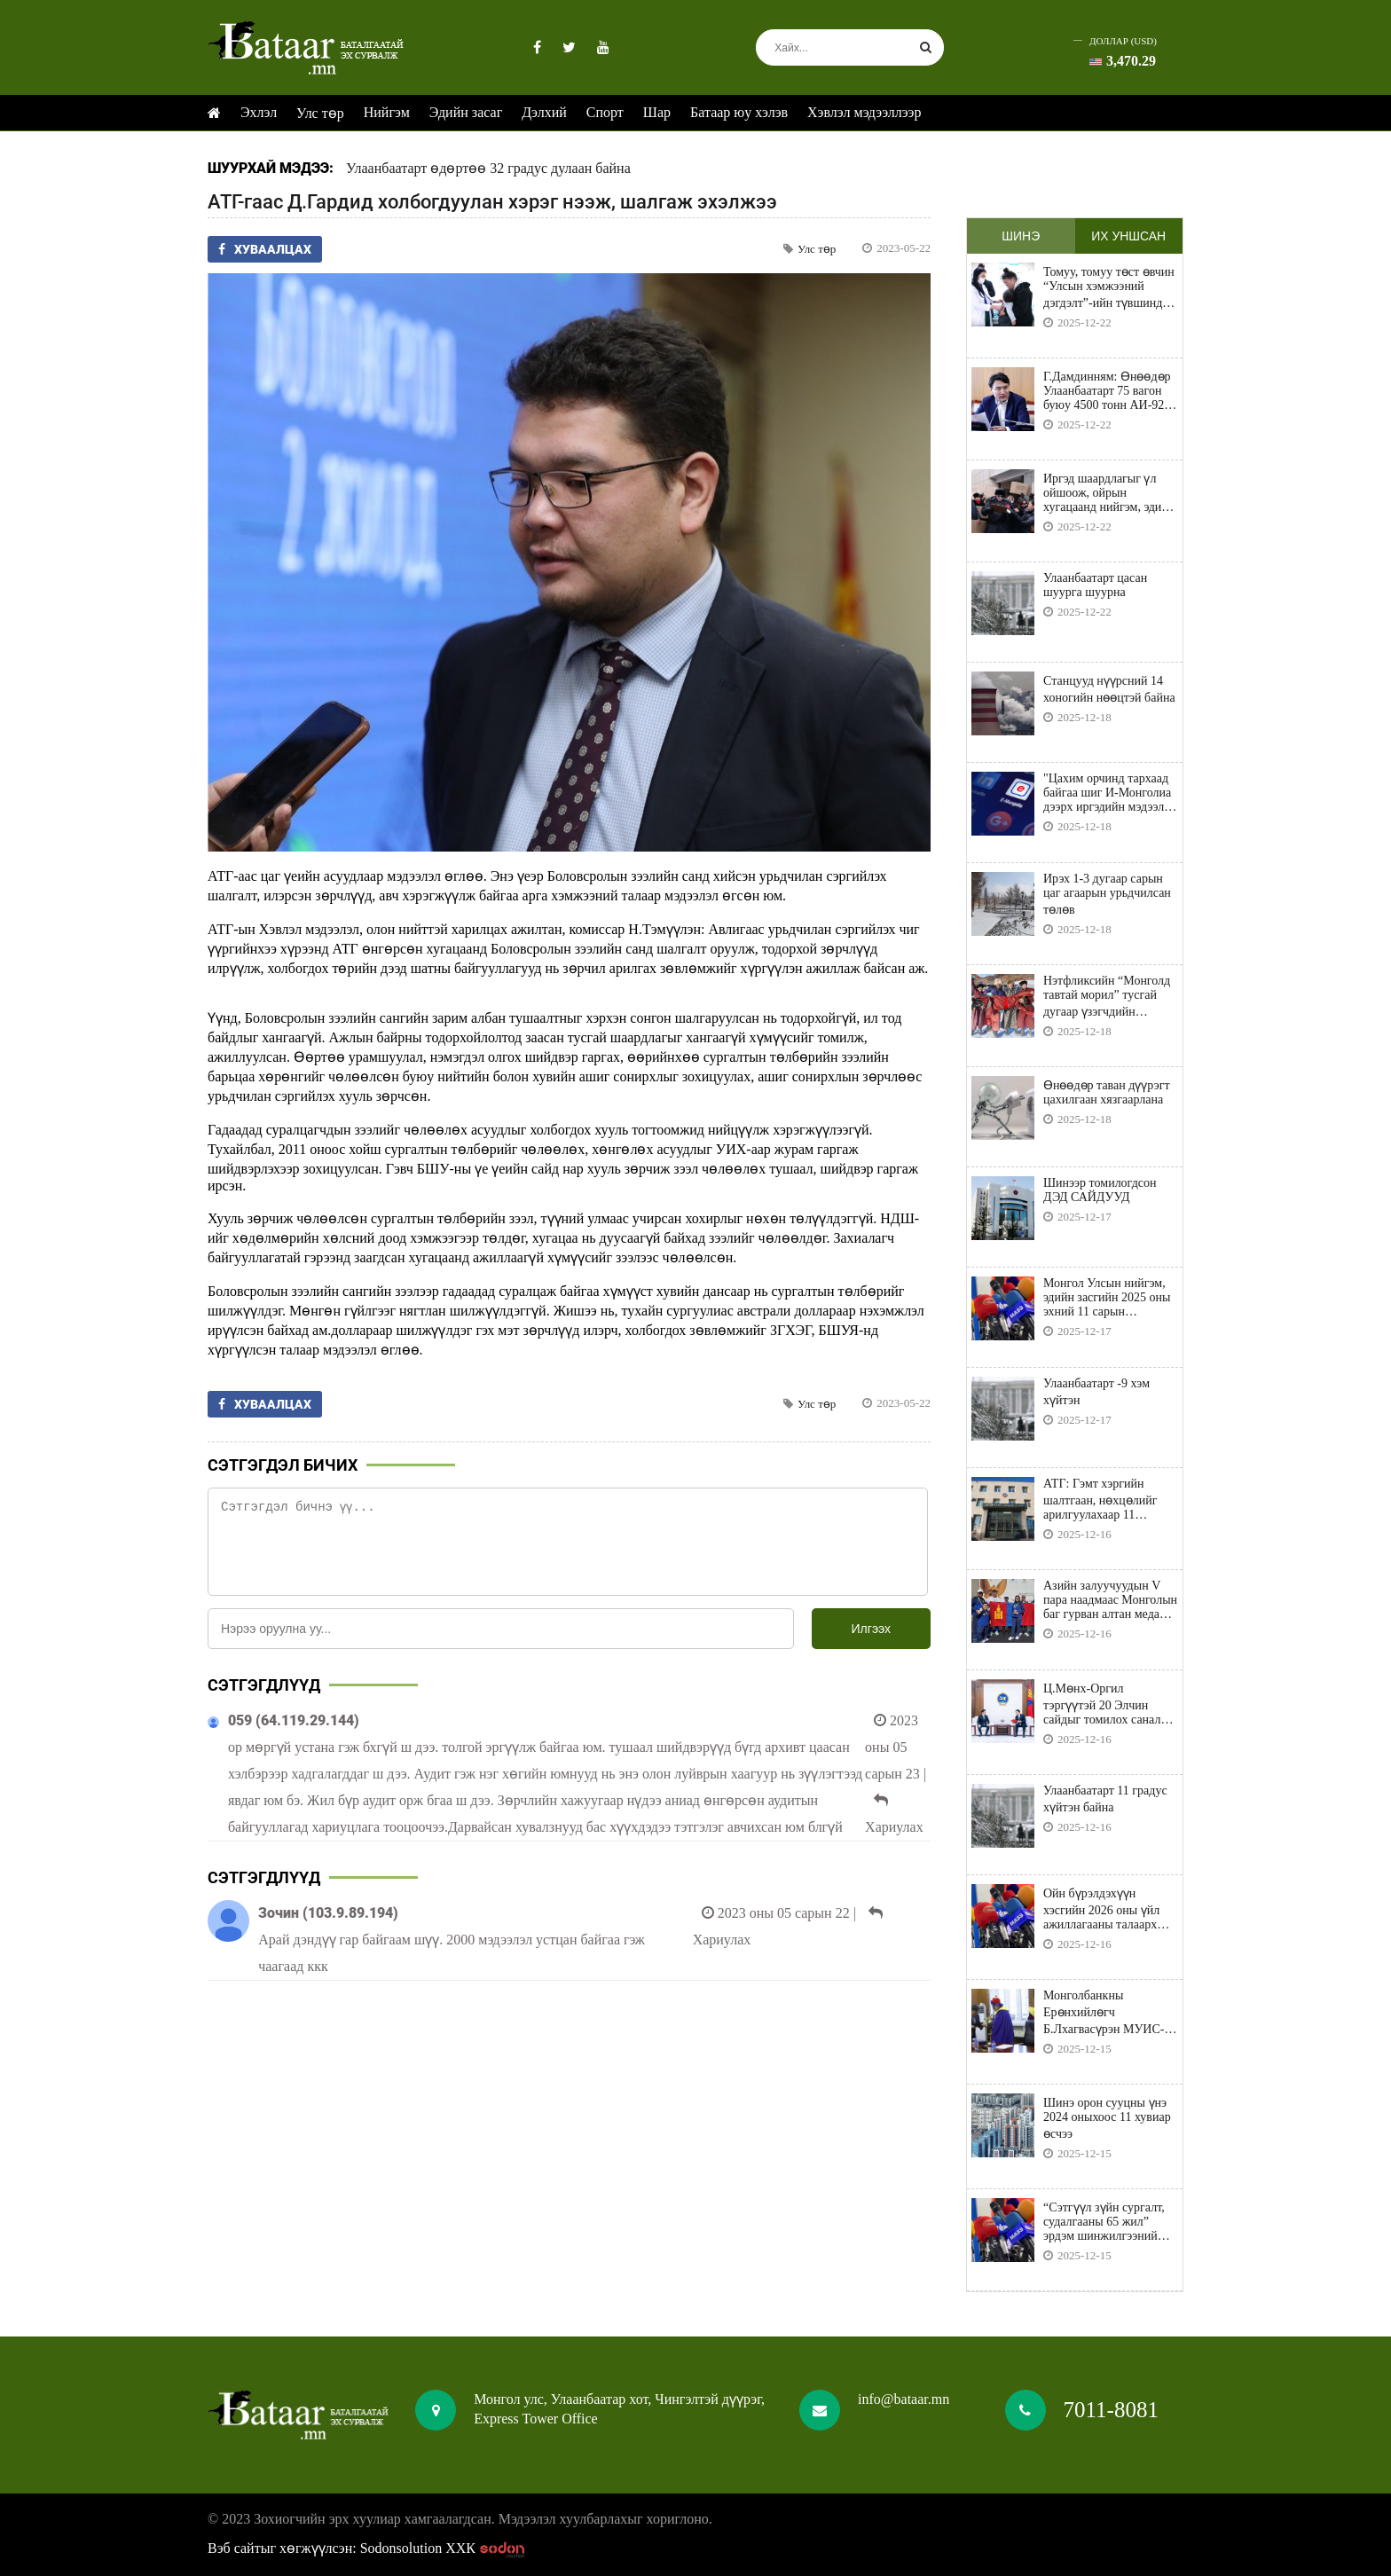  I want to click on Ц.Мөнх-Оргил тэргүүтэй 20 Элчин сайдыг томилох саналыг мэдүүллээ, so click(1109, 1704).